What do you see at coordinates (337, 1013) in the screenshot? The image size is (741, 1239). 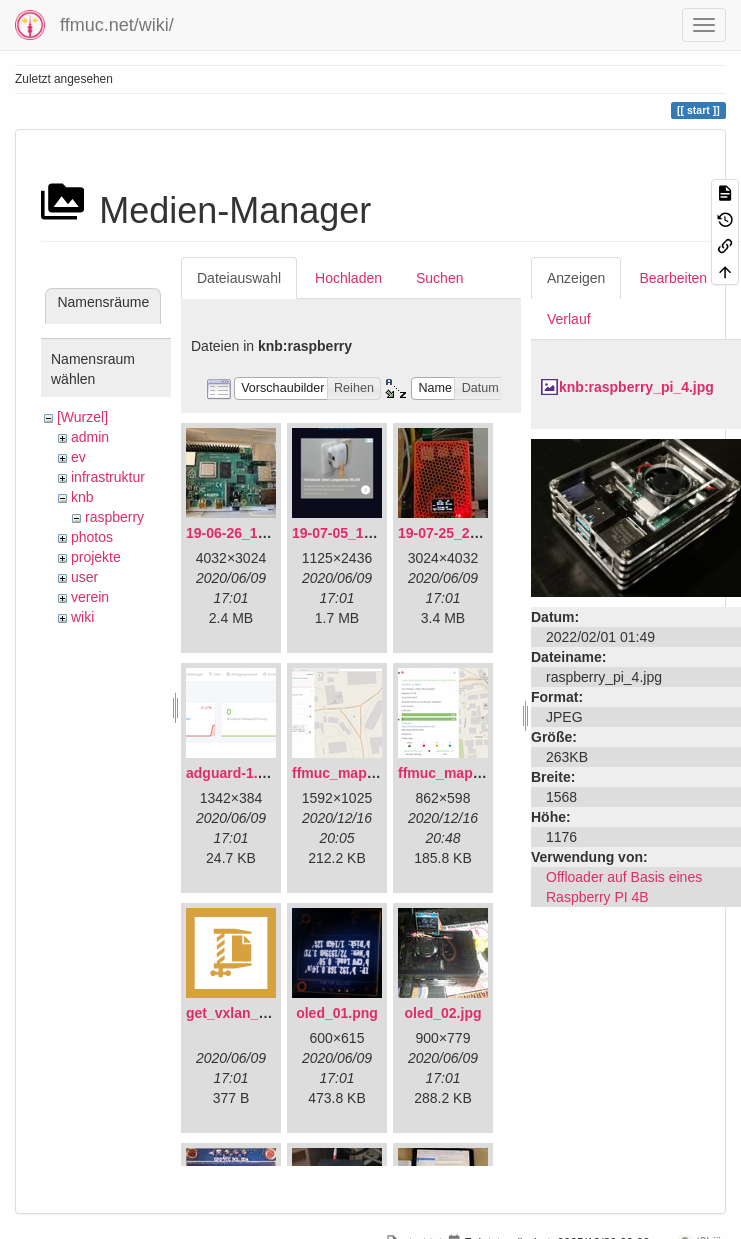 I see `oled_01.png` at bounding box center [337, 1013].